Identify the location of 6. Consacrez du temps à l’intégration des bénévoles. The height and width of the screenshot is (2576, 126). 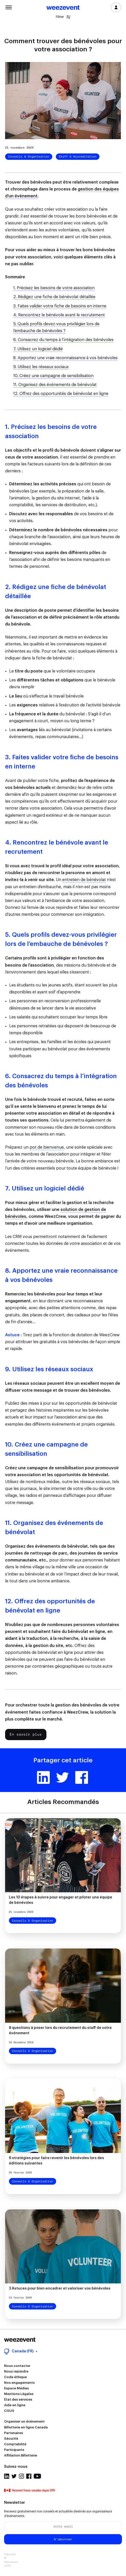
(63, 340).